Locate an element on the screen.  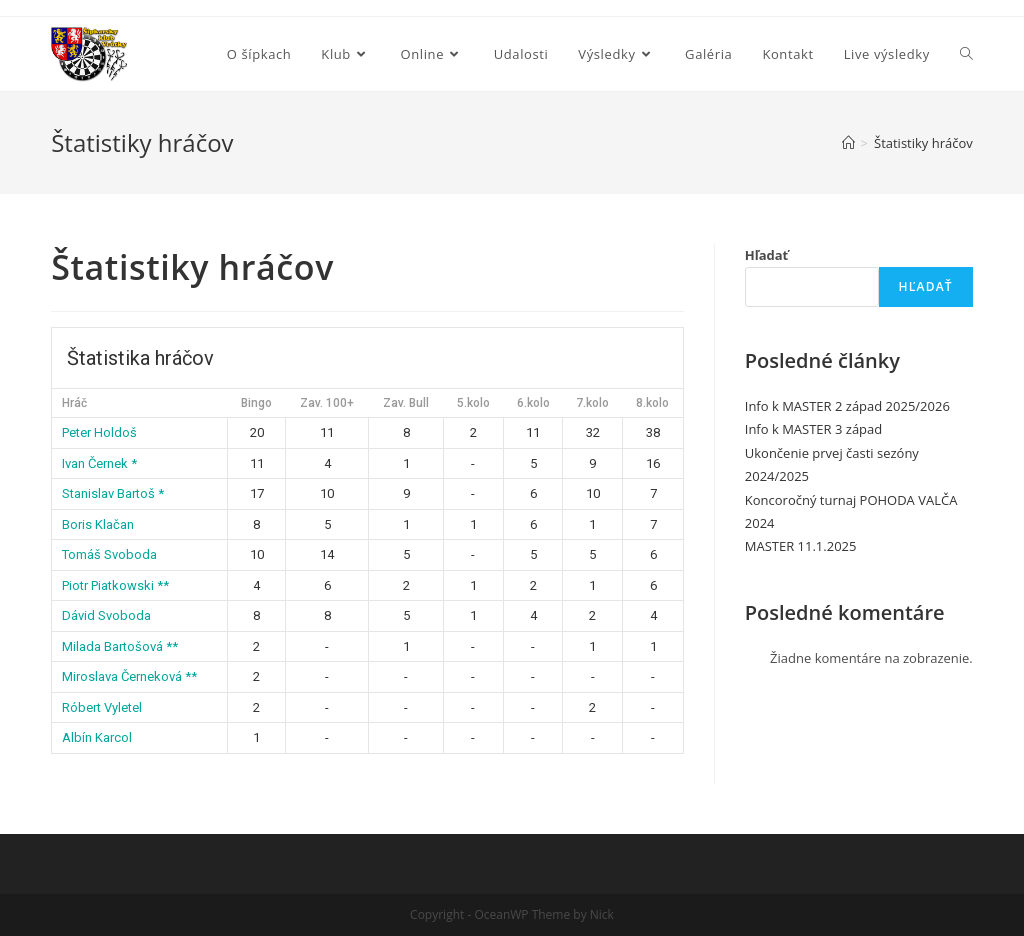
Róbert Vyletel is located at coordinates (102, 707).